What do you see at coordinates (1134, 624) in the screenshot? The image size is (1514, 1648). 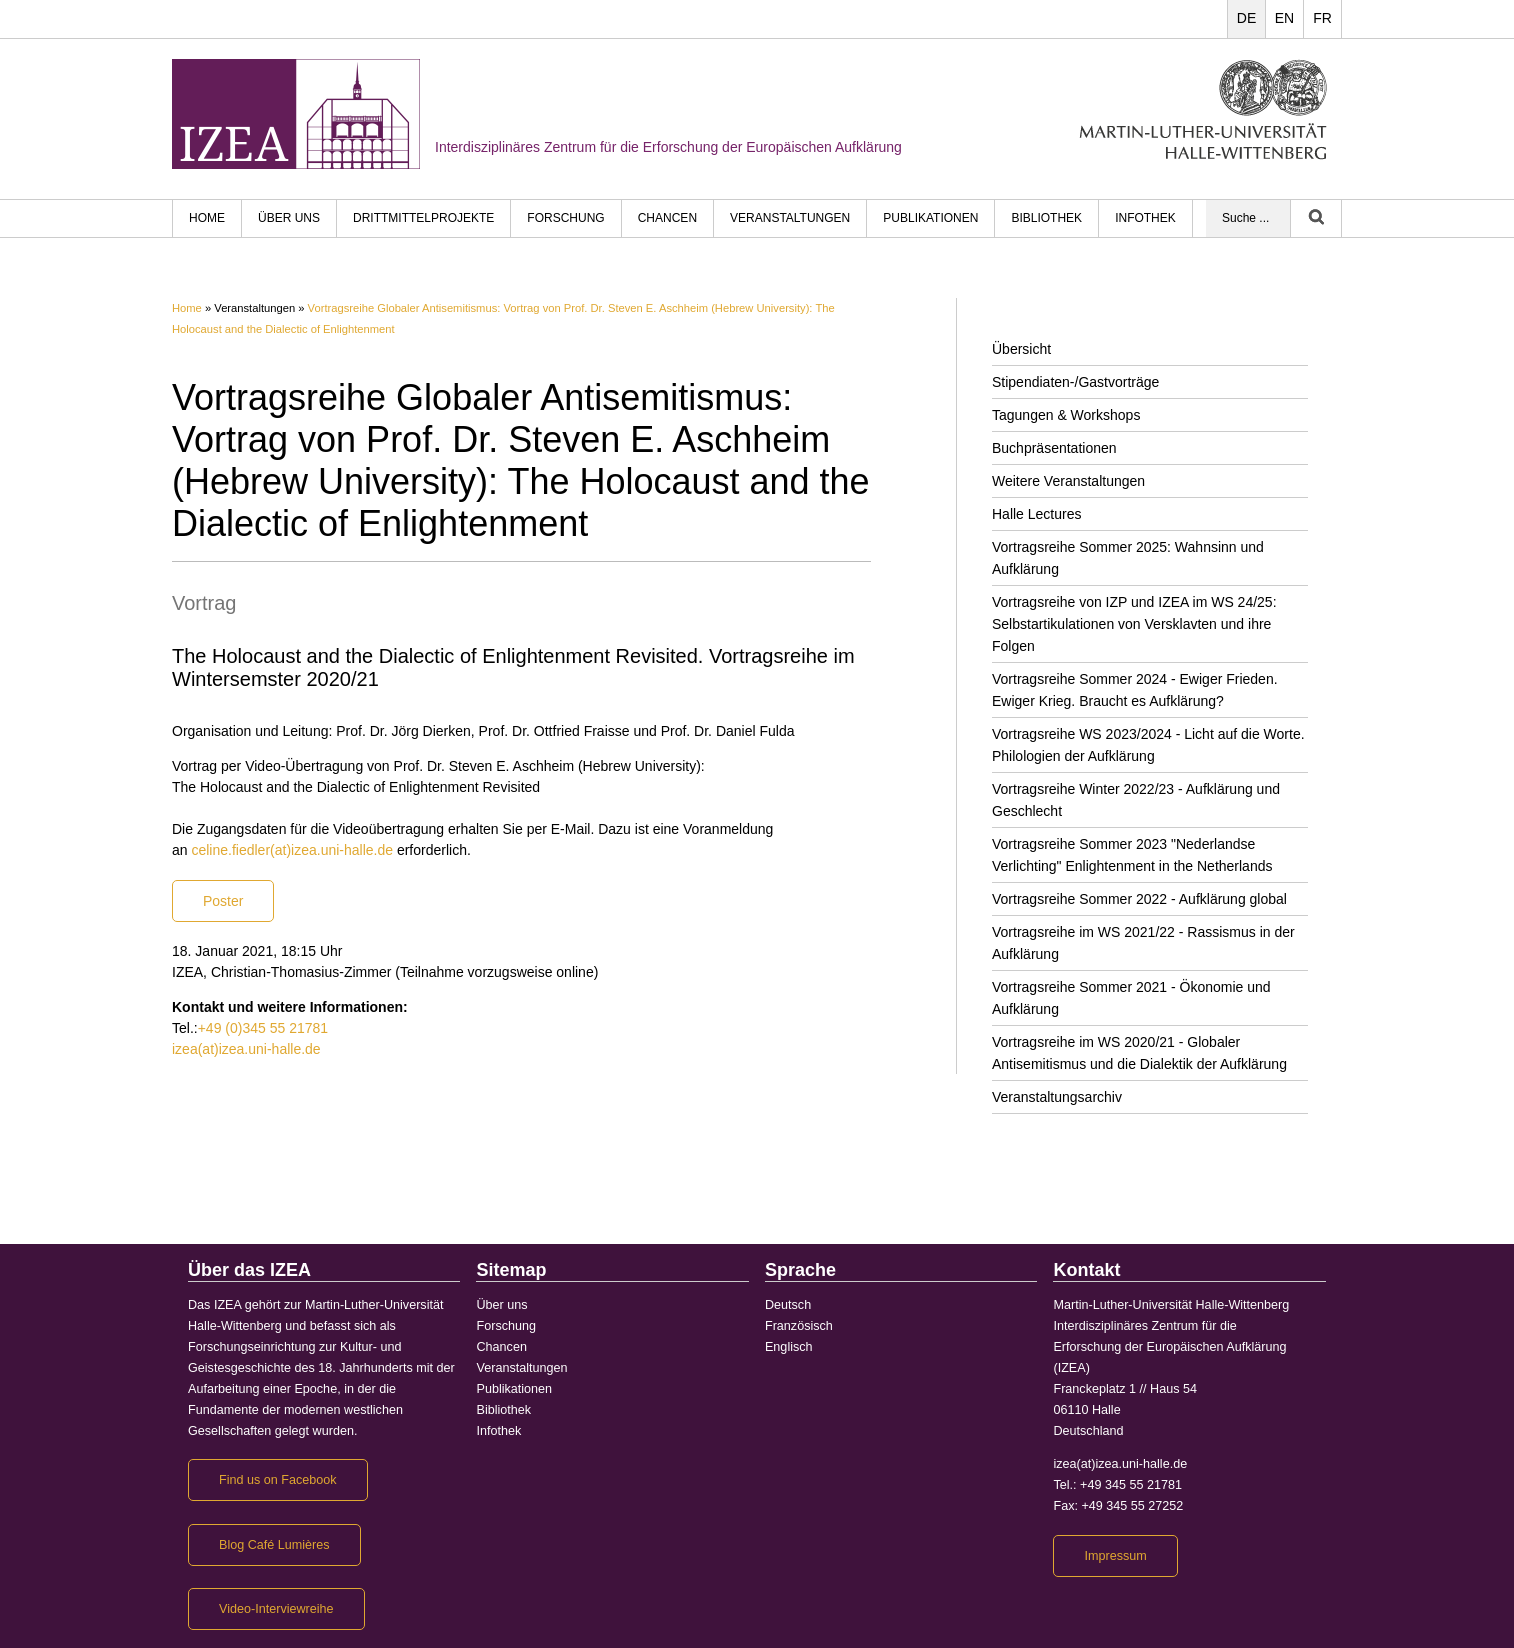 I see `Vortragsreihe von IZP und IZEA im WS 24/25: Selbstartikulationen von Versklavten und ihre Folgen` at bounding box center [1134, 624].